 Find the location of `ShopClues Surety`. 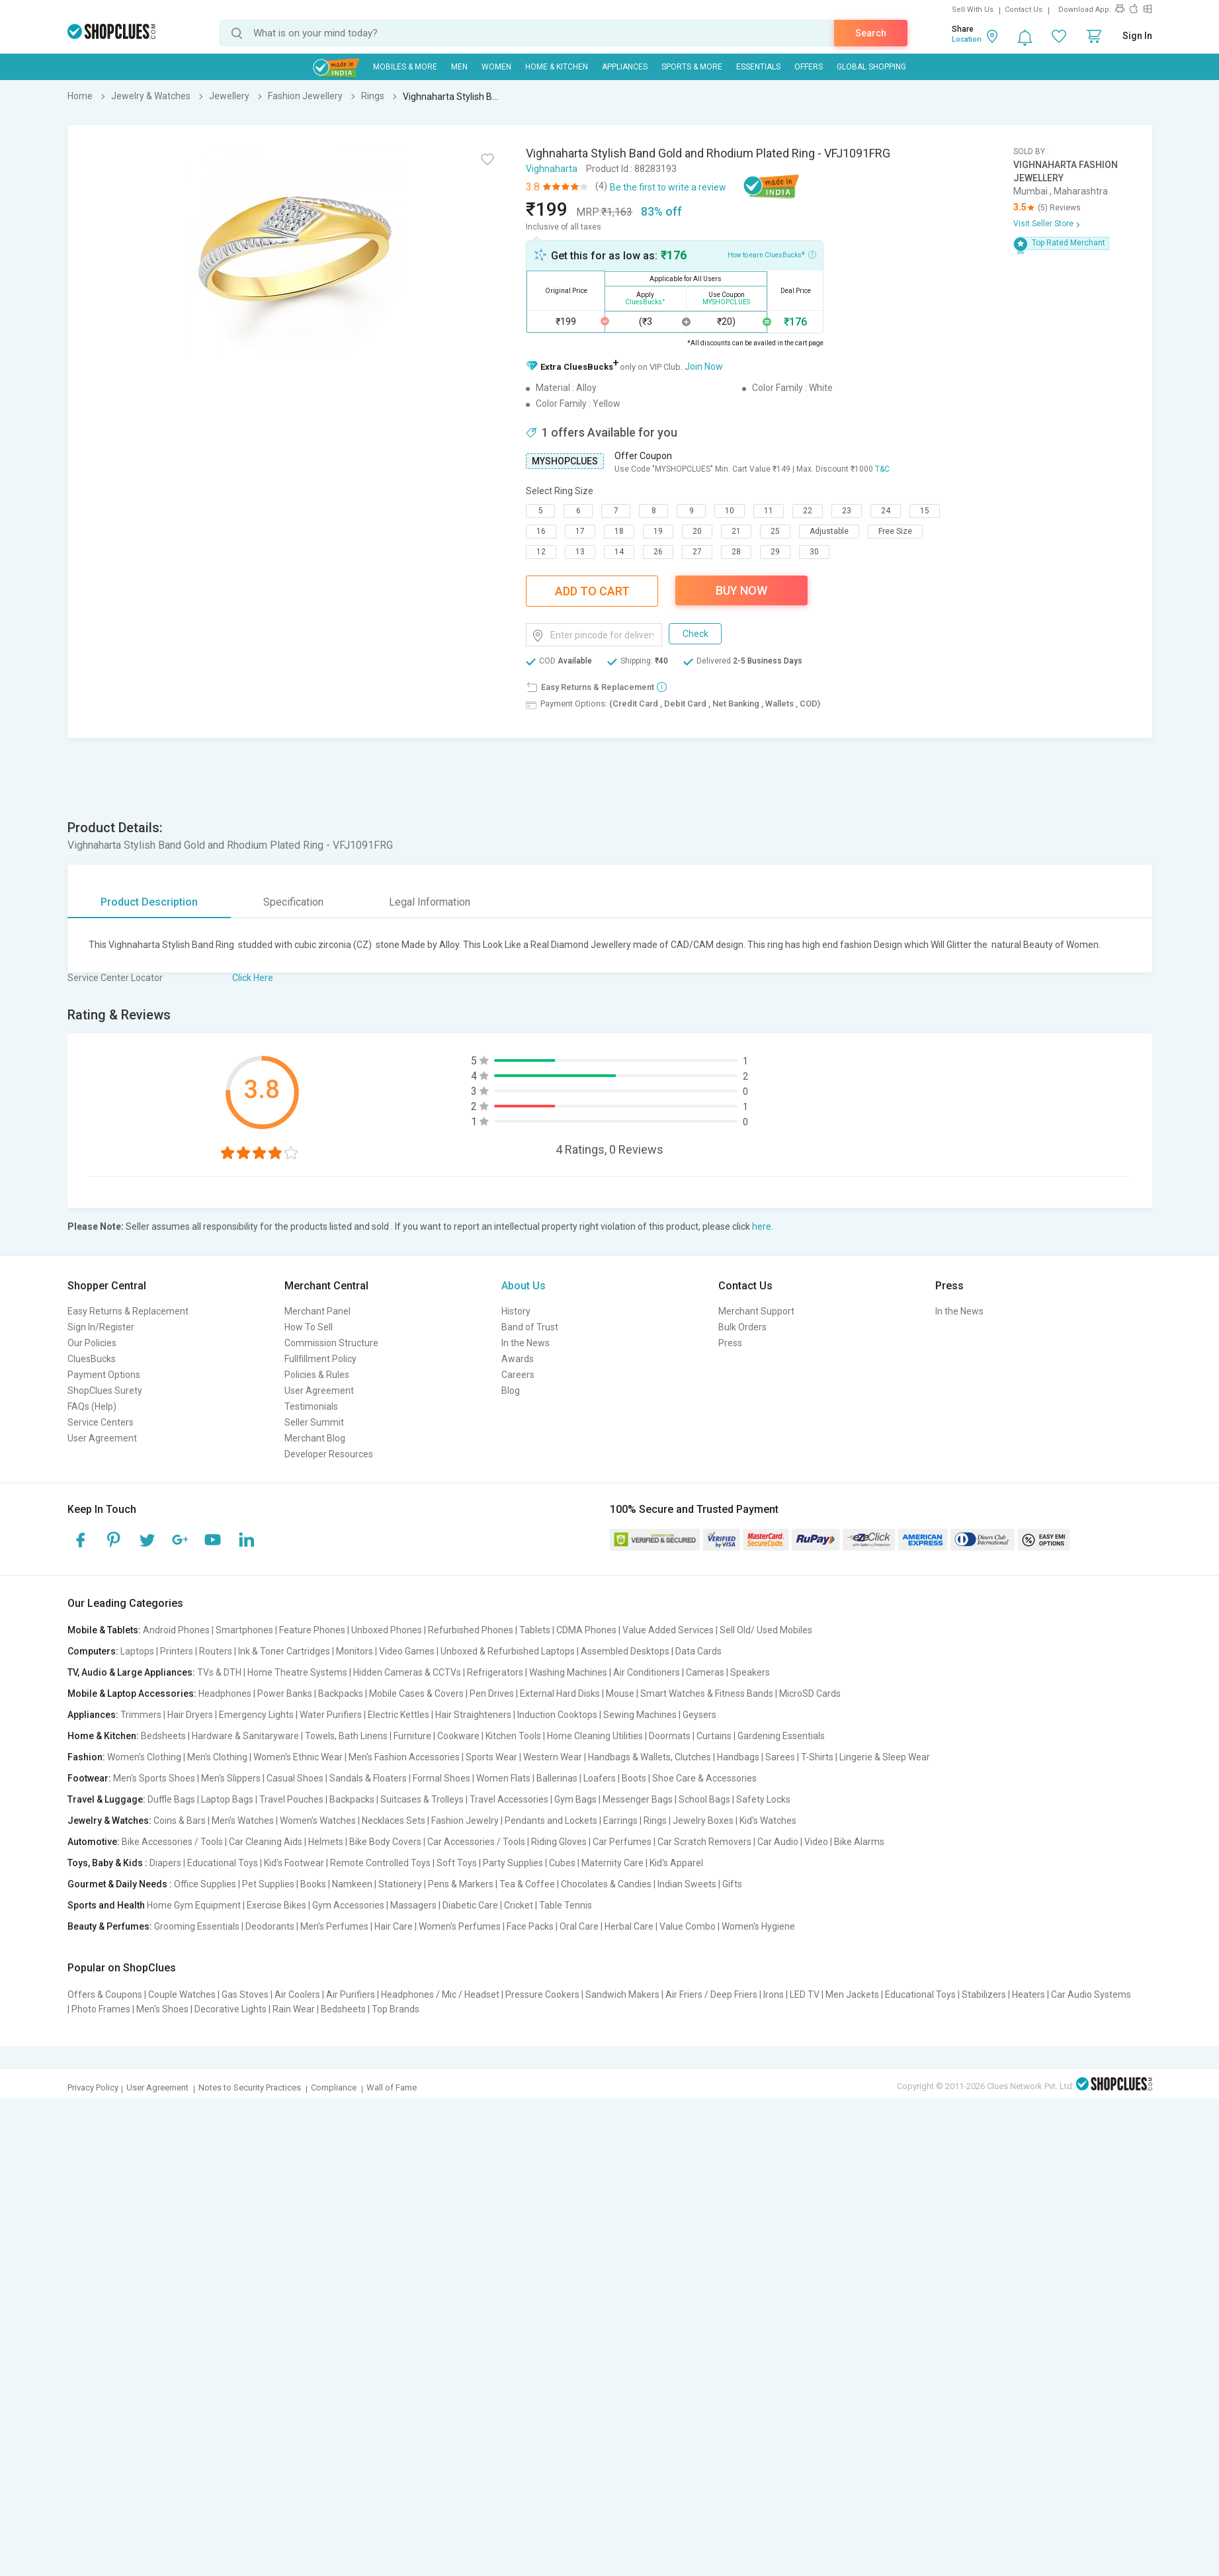

ShopClues Surety is located at coordinates (104, 1390).